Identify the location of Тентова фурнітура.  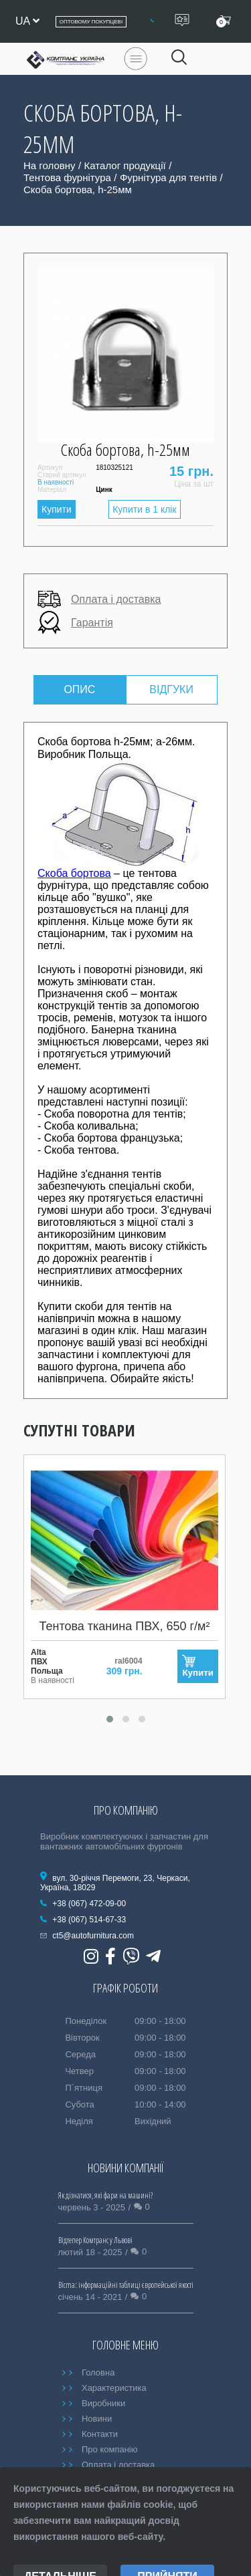
(67, 177).